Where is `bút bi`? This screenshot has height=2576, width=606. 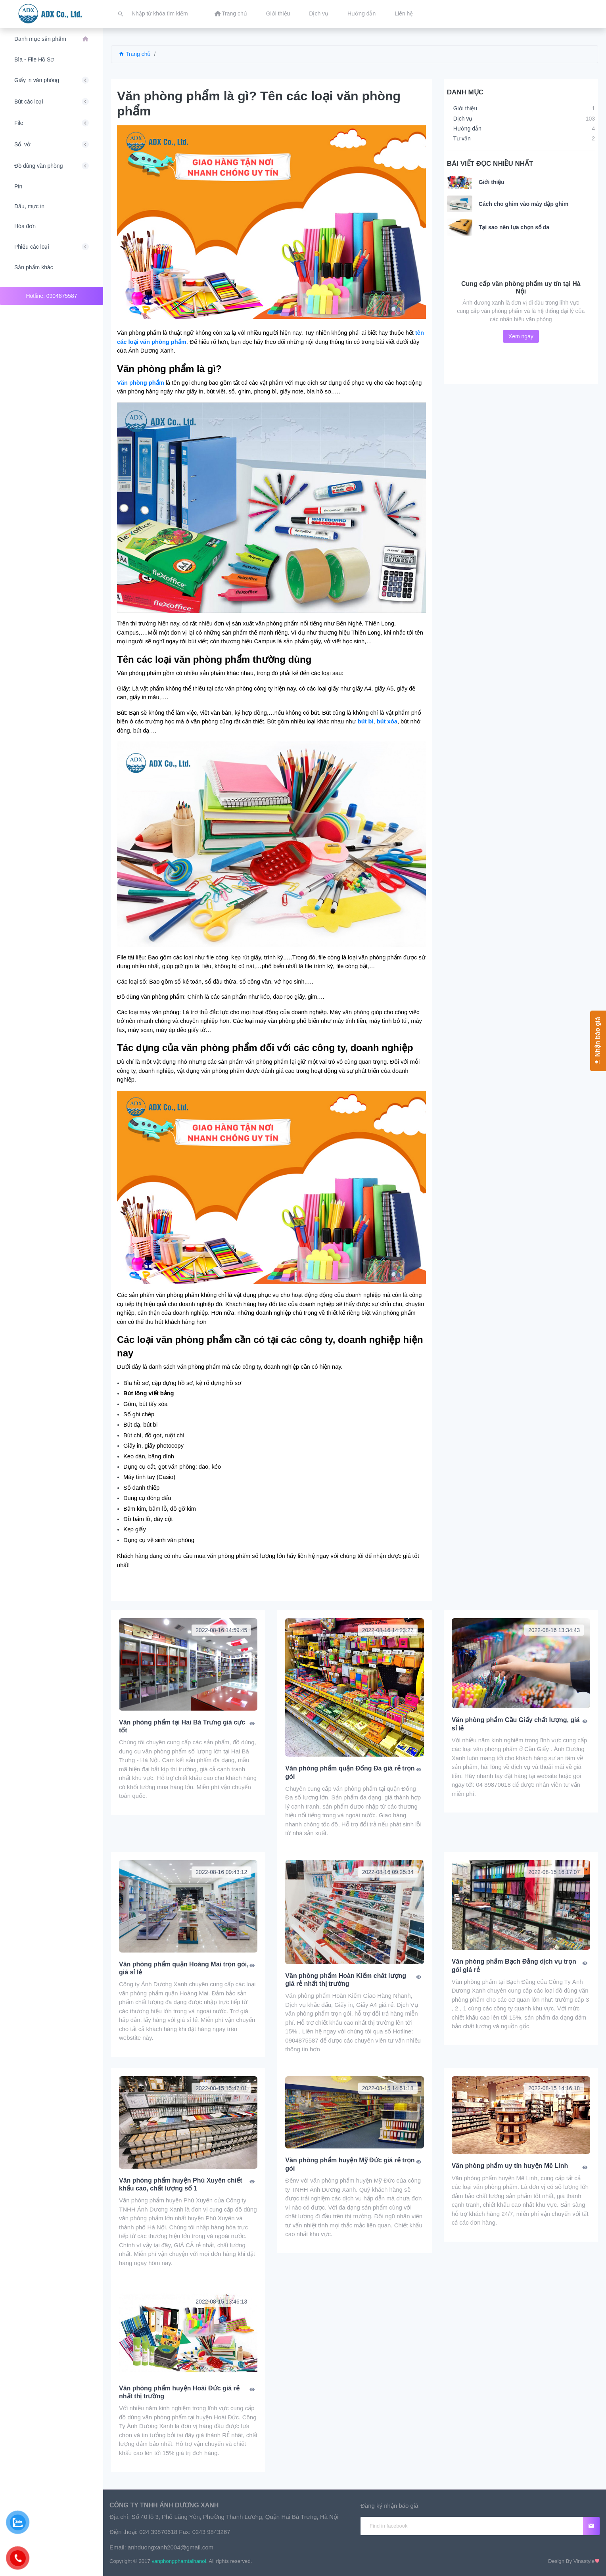
bút bi is located at coordinates (366, 721).